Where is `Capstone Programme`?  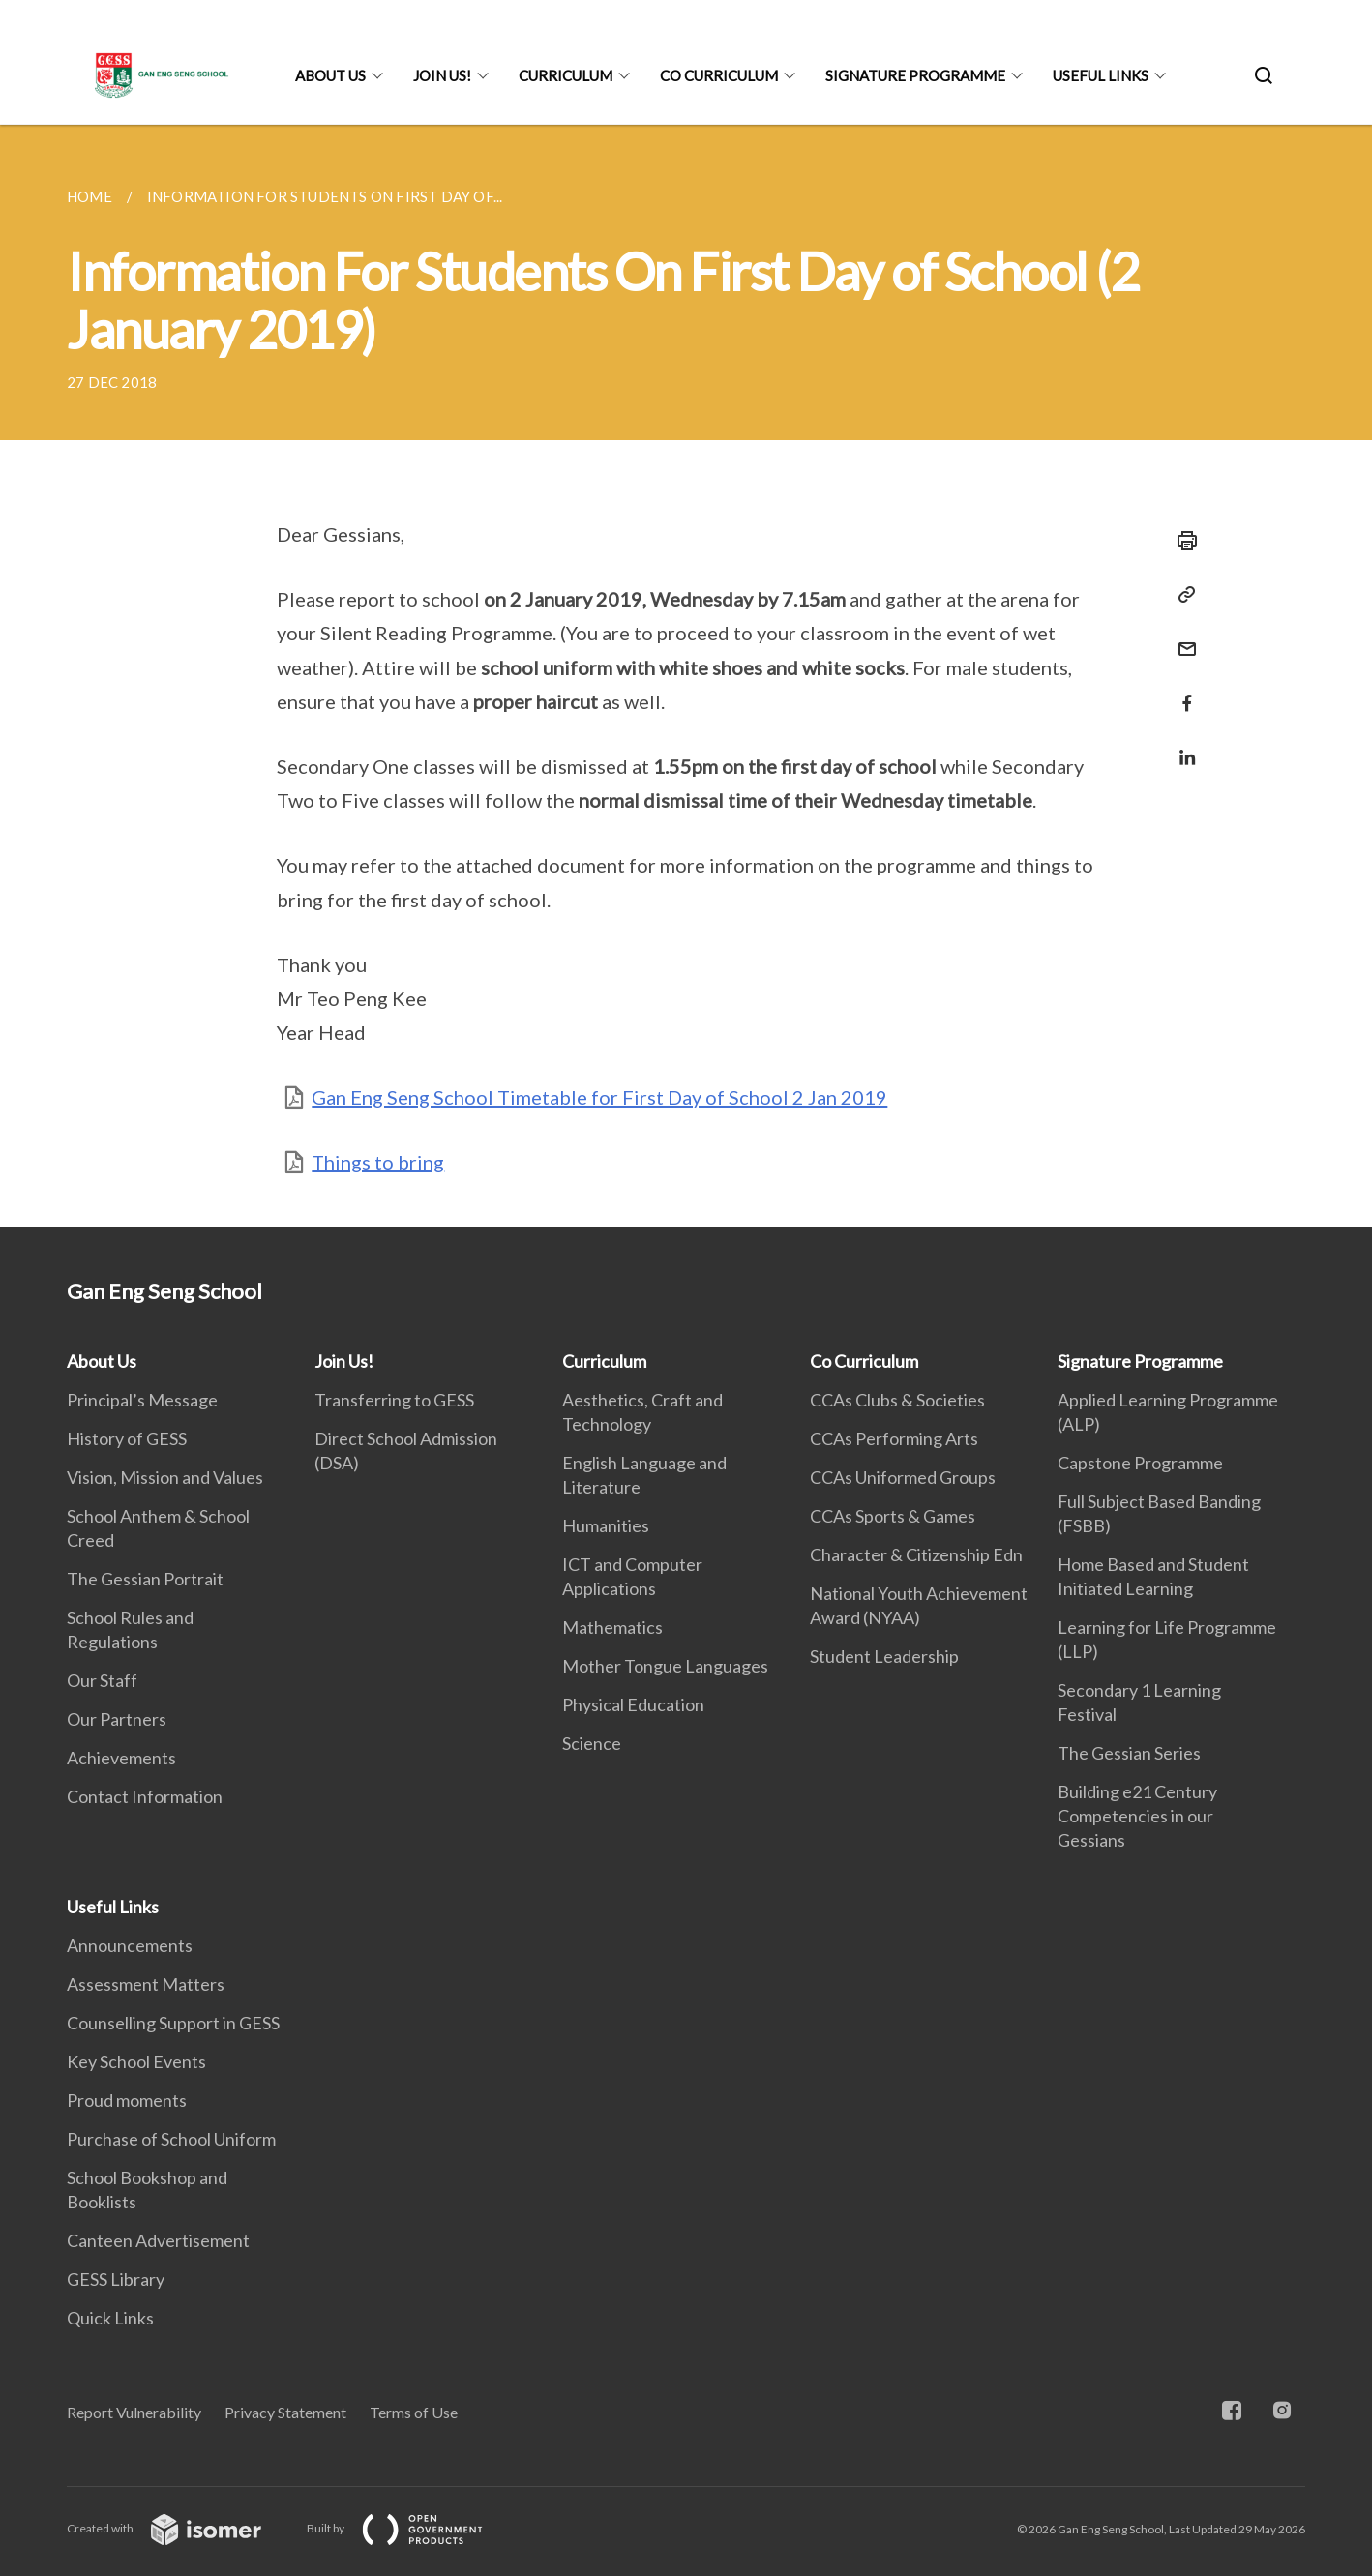 Capstone Programme is located at coordinates (1140, 1462).